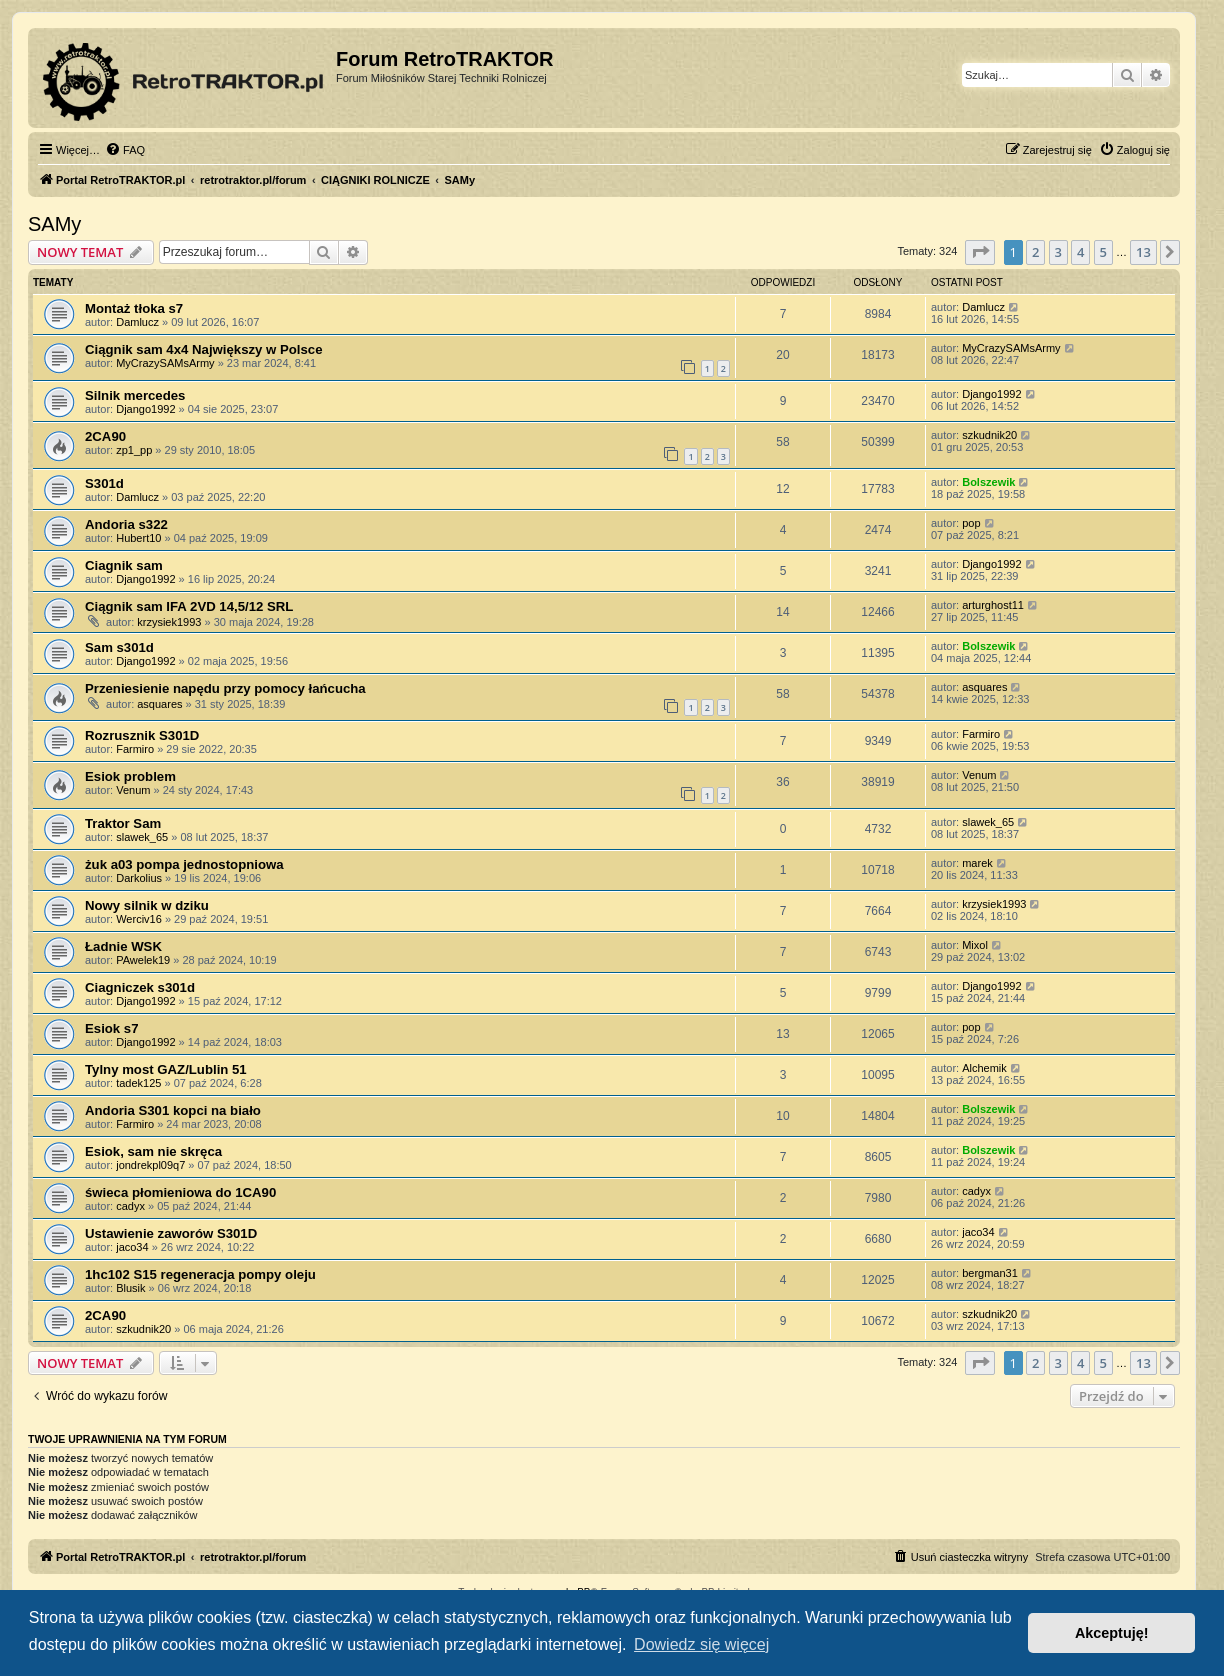 The height and width of the screenshot is (1676, 1224). What do you see at coordinates (133, 790) in the screenshot?
I see `Venum` at bounding box center [133, 790].